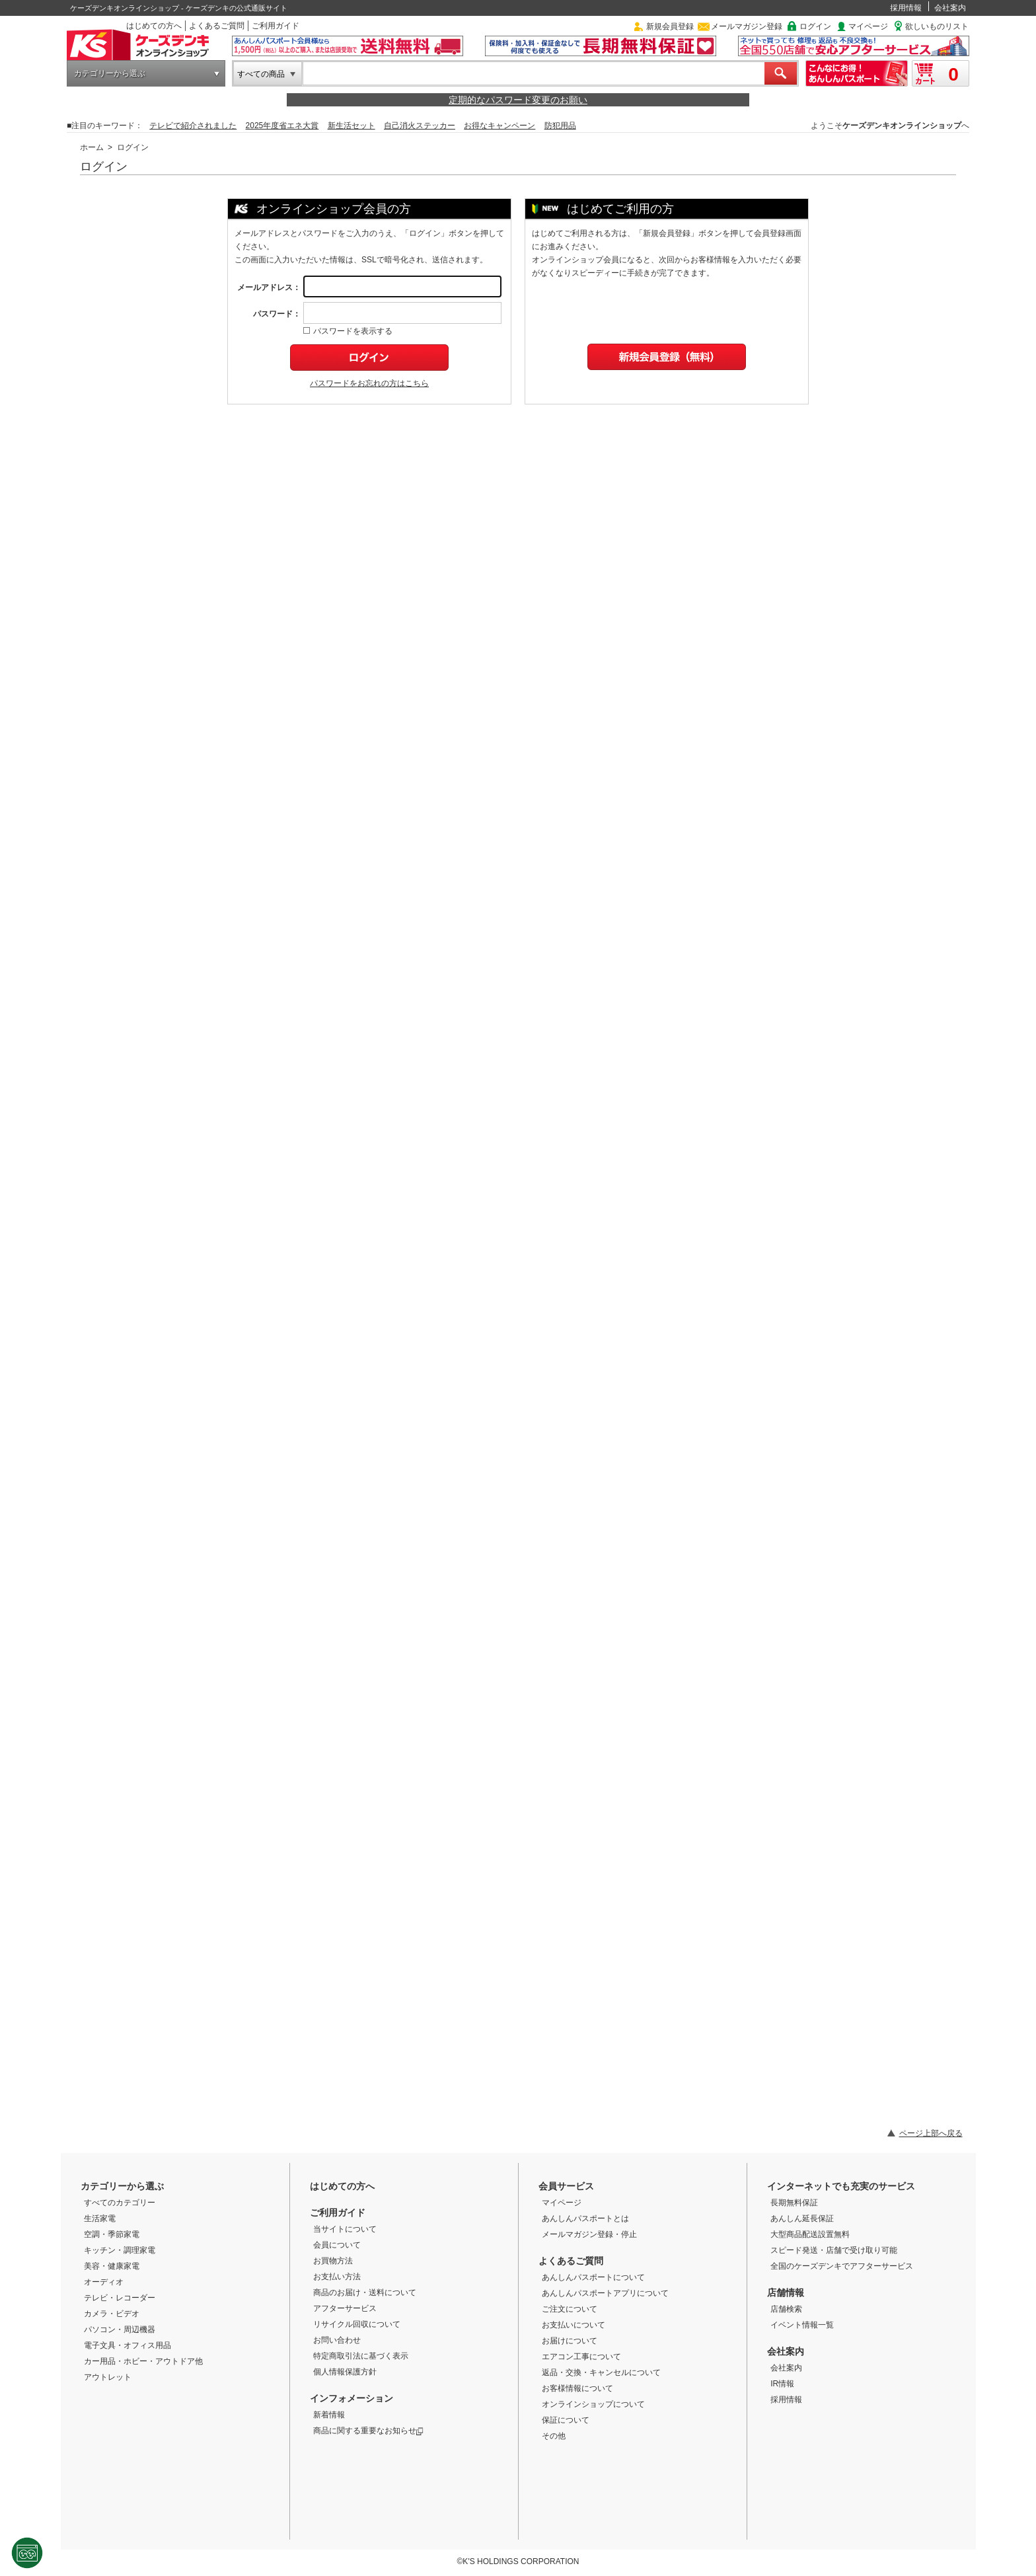 Image resolution: width=1036 pixels, height=2576 pixels. What do you see at coordinates (569, 2309) in the screenshot?
I see `ご注文について` at bounding box center [569, 2309].